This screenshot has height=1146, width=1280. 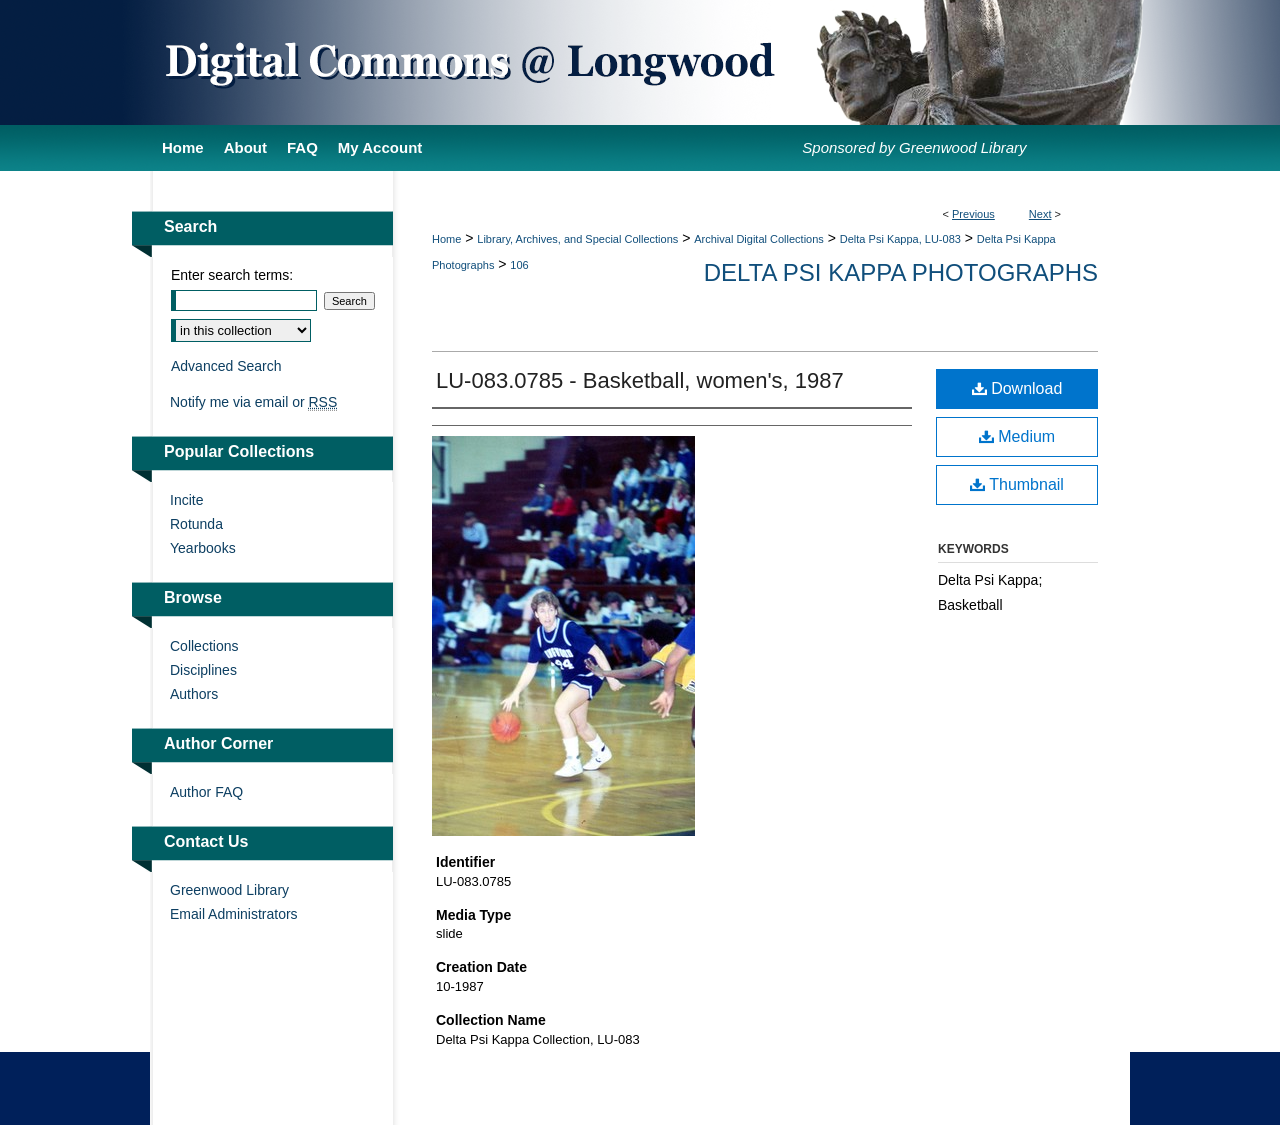 I want to click on Library, Archives, and Special Collections, so click(x=577, y=239).